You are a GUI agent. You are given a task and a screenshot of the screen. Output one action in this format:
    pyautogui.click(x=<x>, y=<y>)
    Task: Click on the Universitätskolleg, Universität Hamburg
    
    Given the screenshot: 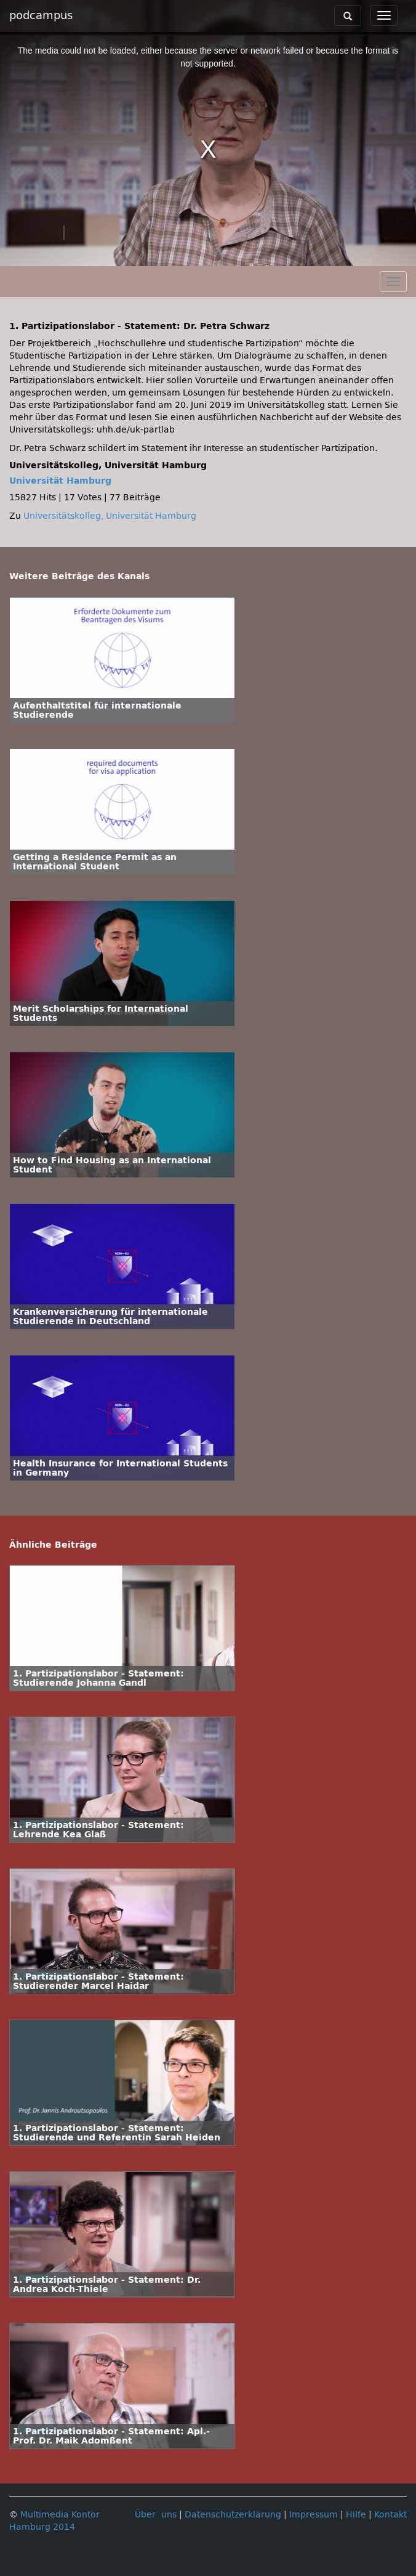 What is the action you would take?
    pyautogui.click(x=109, y=516)
    